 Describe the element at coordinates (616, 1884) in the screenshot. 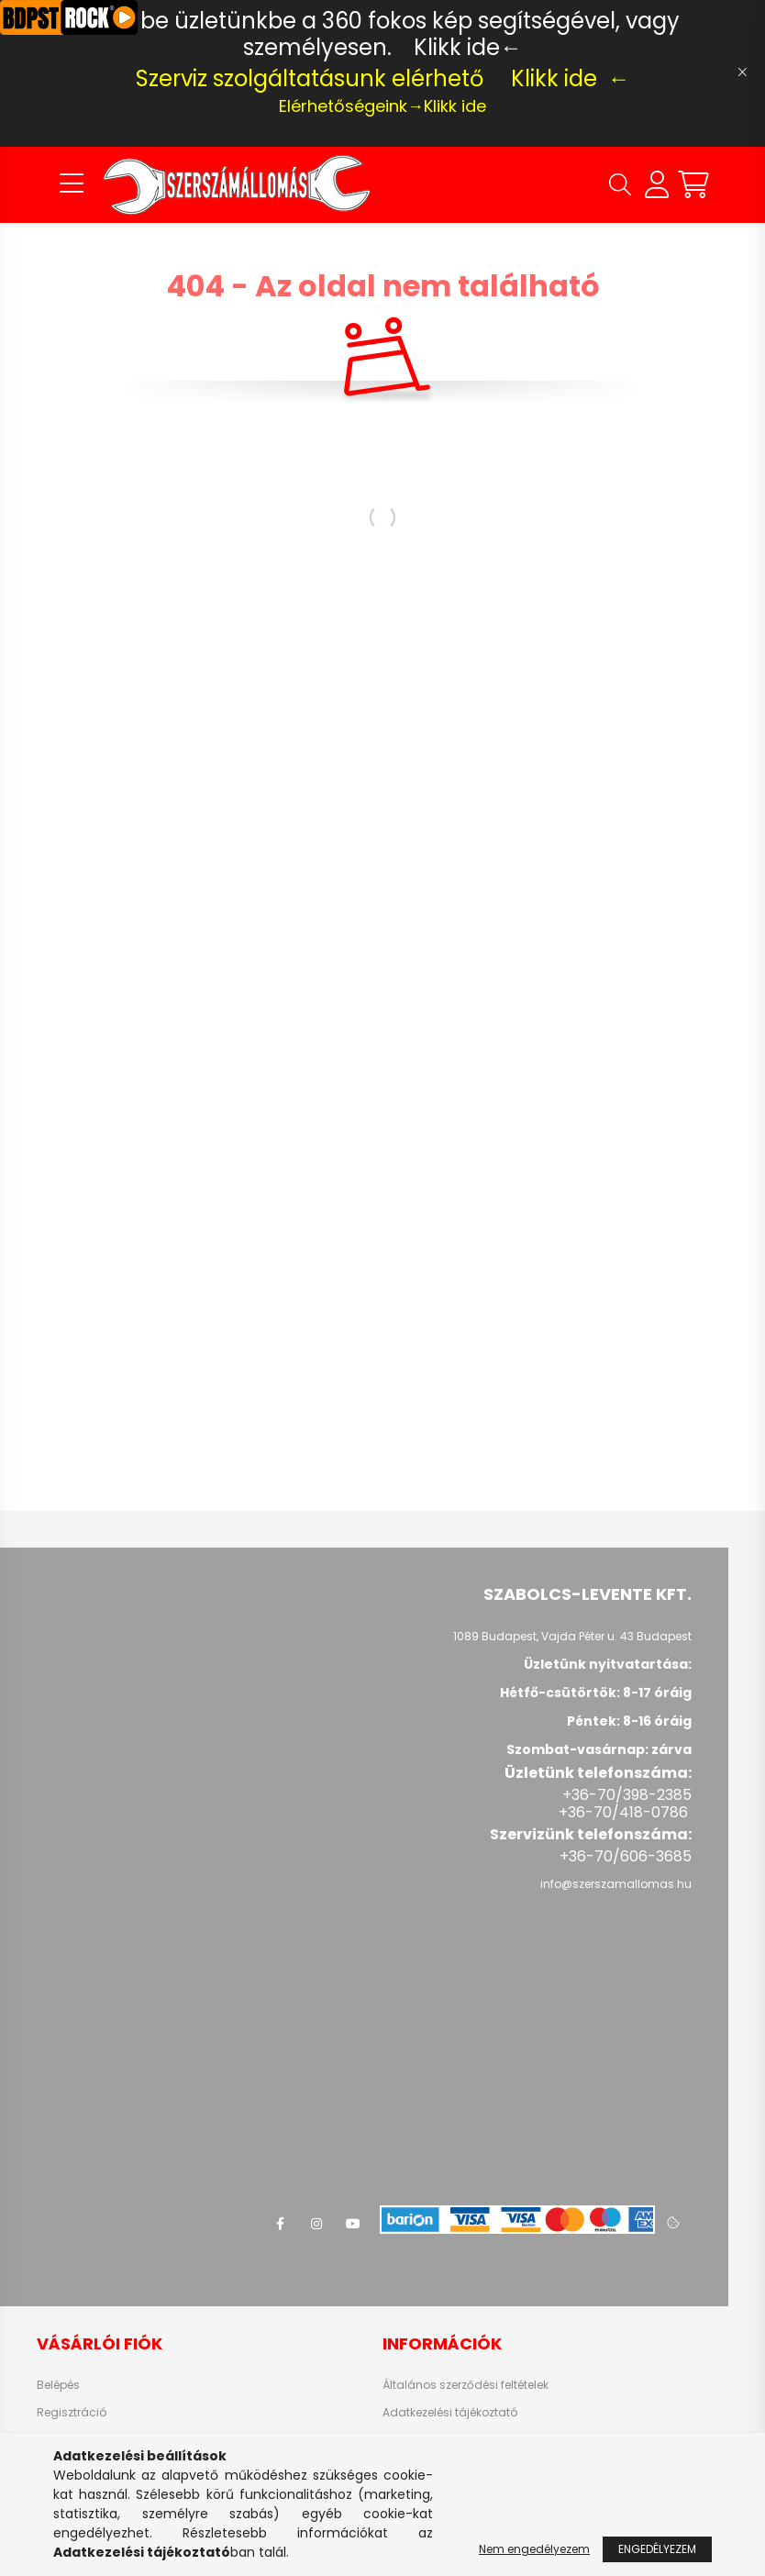

I see `info@szerszamallomas.hu` at that location.